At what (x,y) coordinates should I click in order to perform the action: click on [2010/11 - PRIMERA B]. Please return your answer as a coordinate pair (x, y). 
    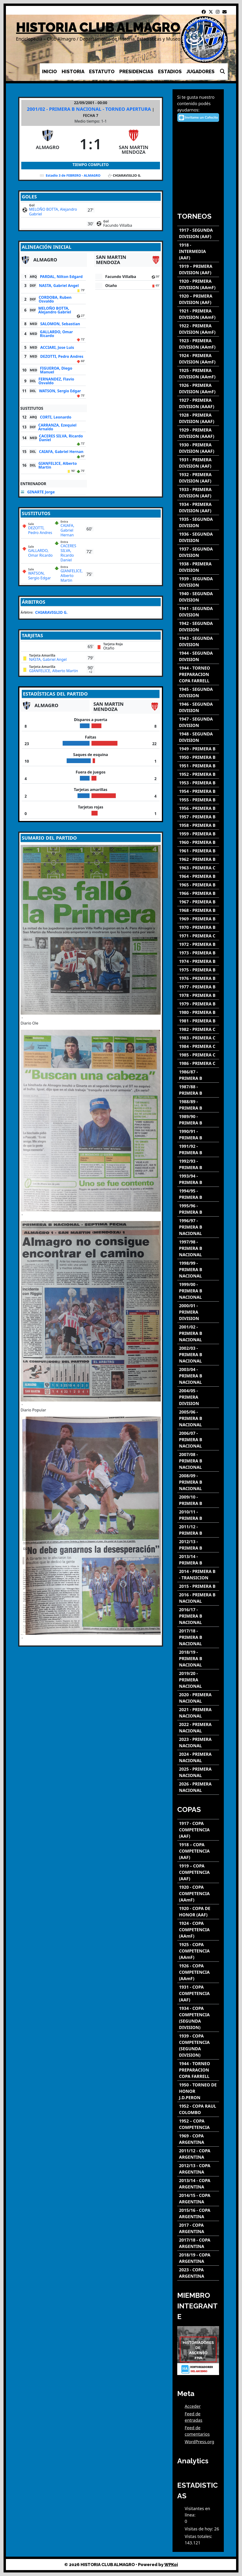
    Looking at the image, I should click on (198, 1515).